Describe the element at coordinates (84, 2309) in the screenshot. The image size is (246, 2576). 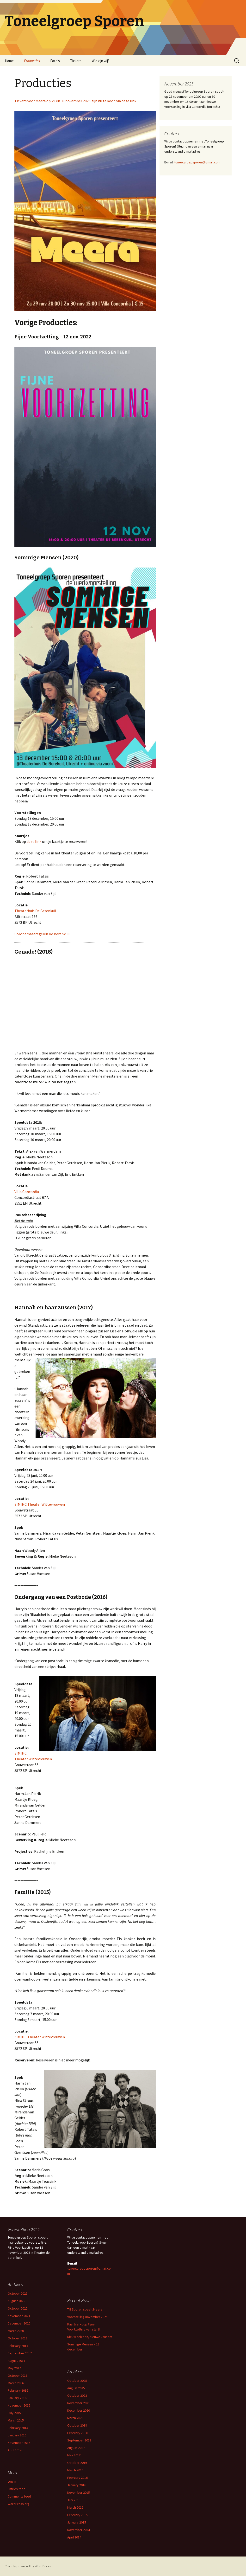
I see `TG Sporen speelt Meera` at that location.